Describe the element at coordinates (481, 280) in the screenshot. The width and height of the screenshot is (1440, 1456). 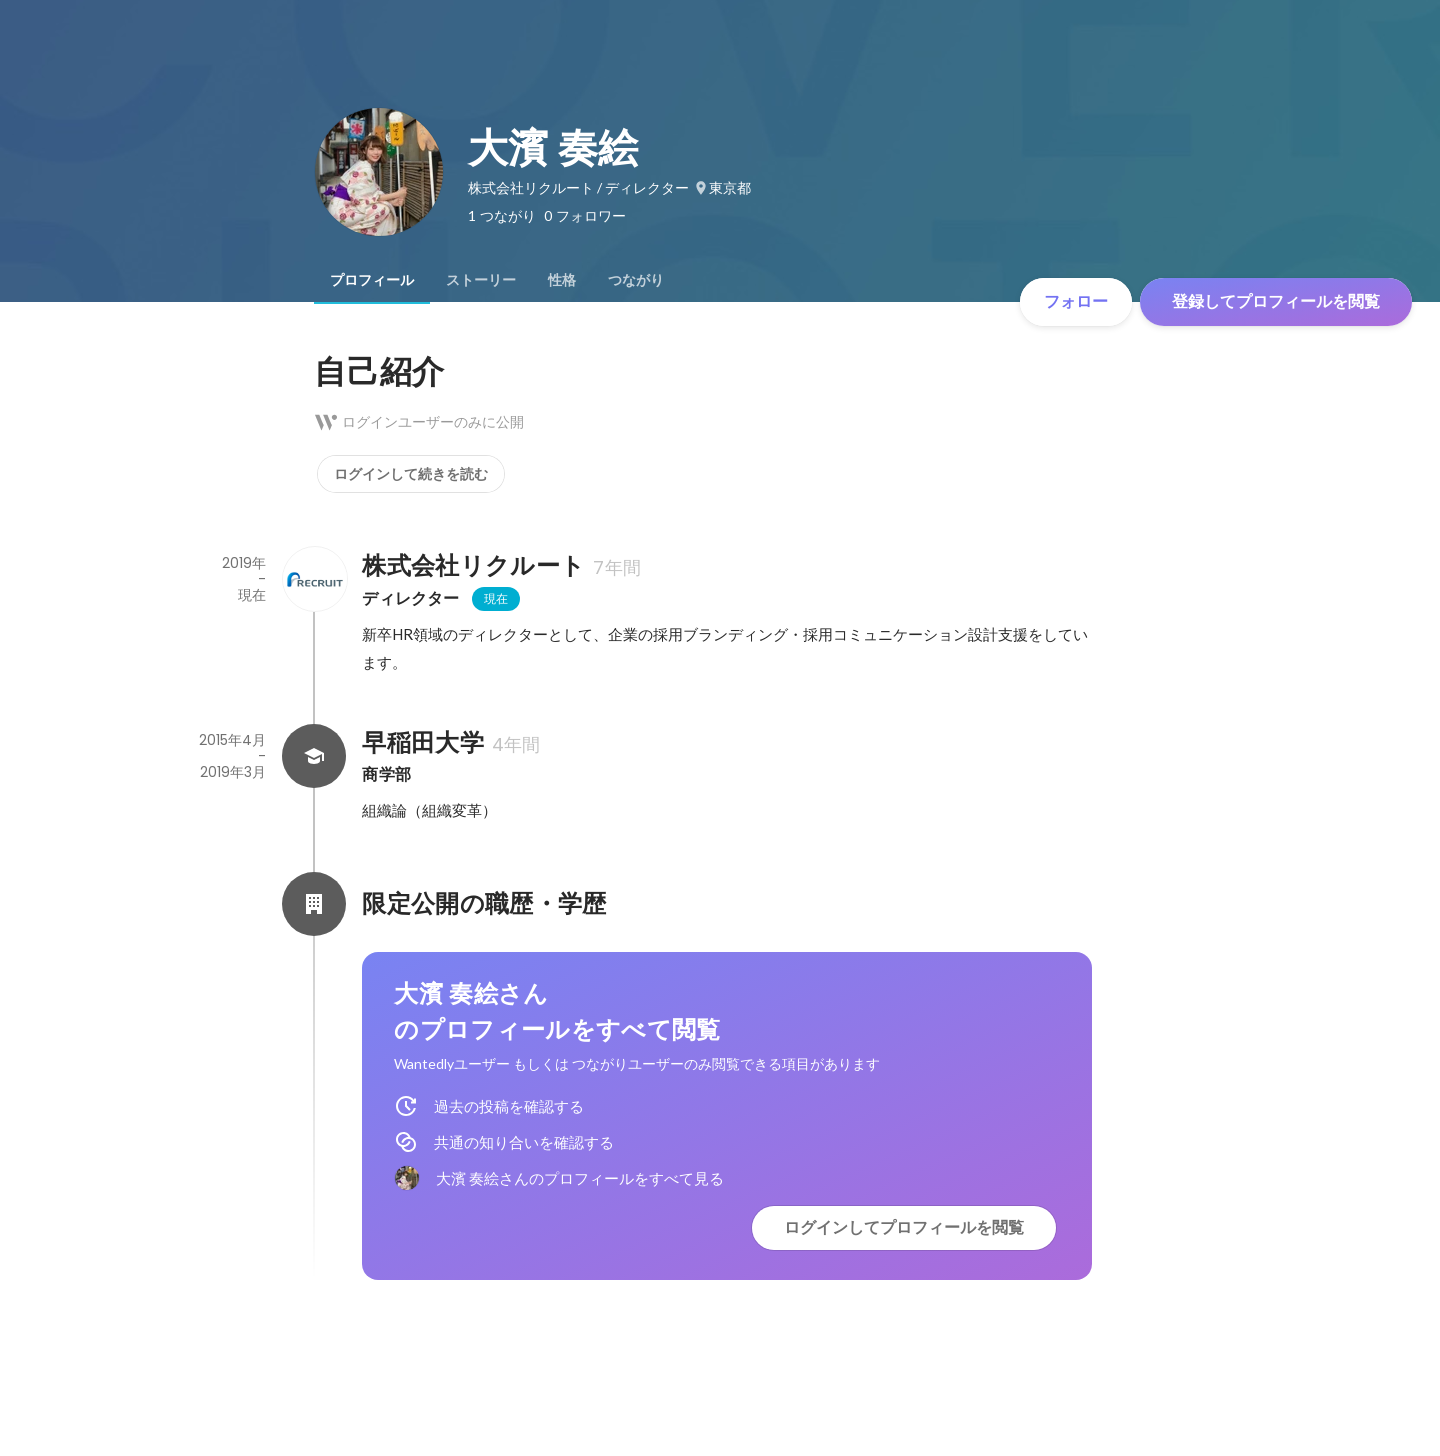
I see `ストーリー` at that location.